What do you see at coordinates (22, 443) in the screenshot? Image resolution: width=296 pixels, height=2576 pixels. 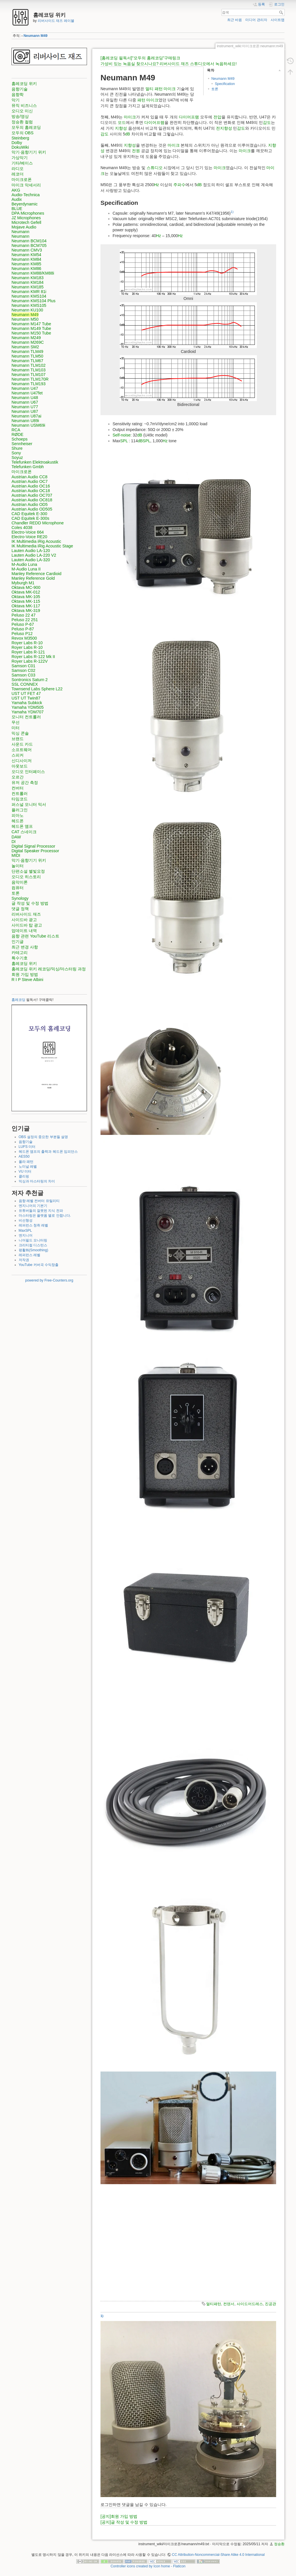 I see `Sennheiser` at bounding box center [22, 443].